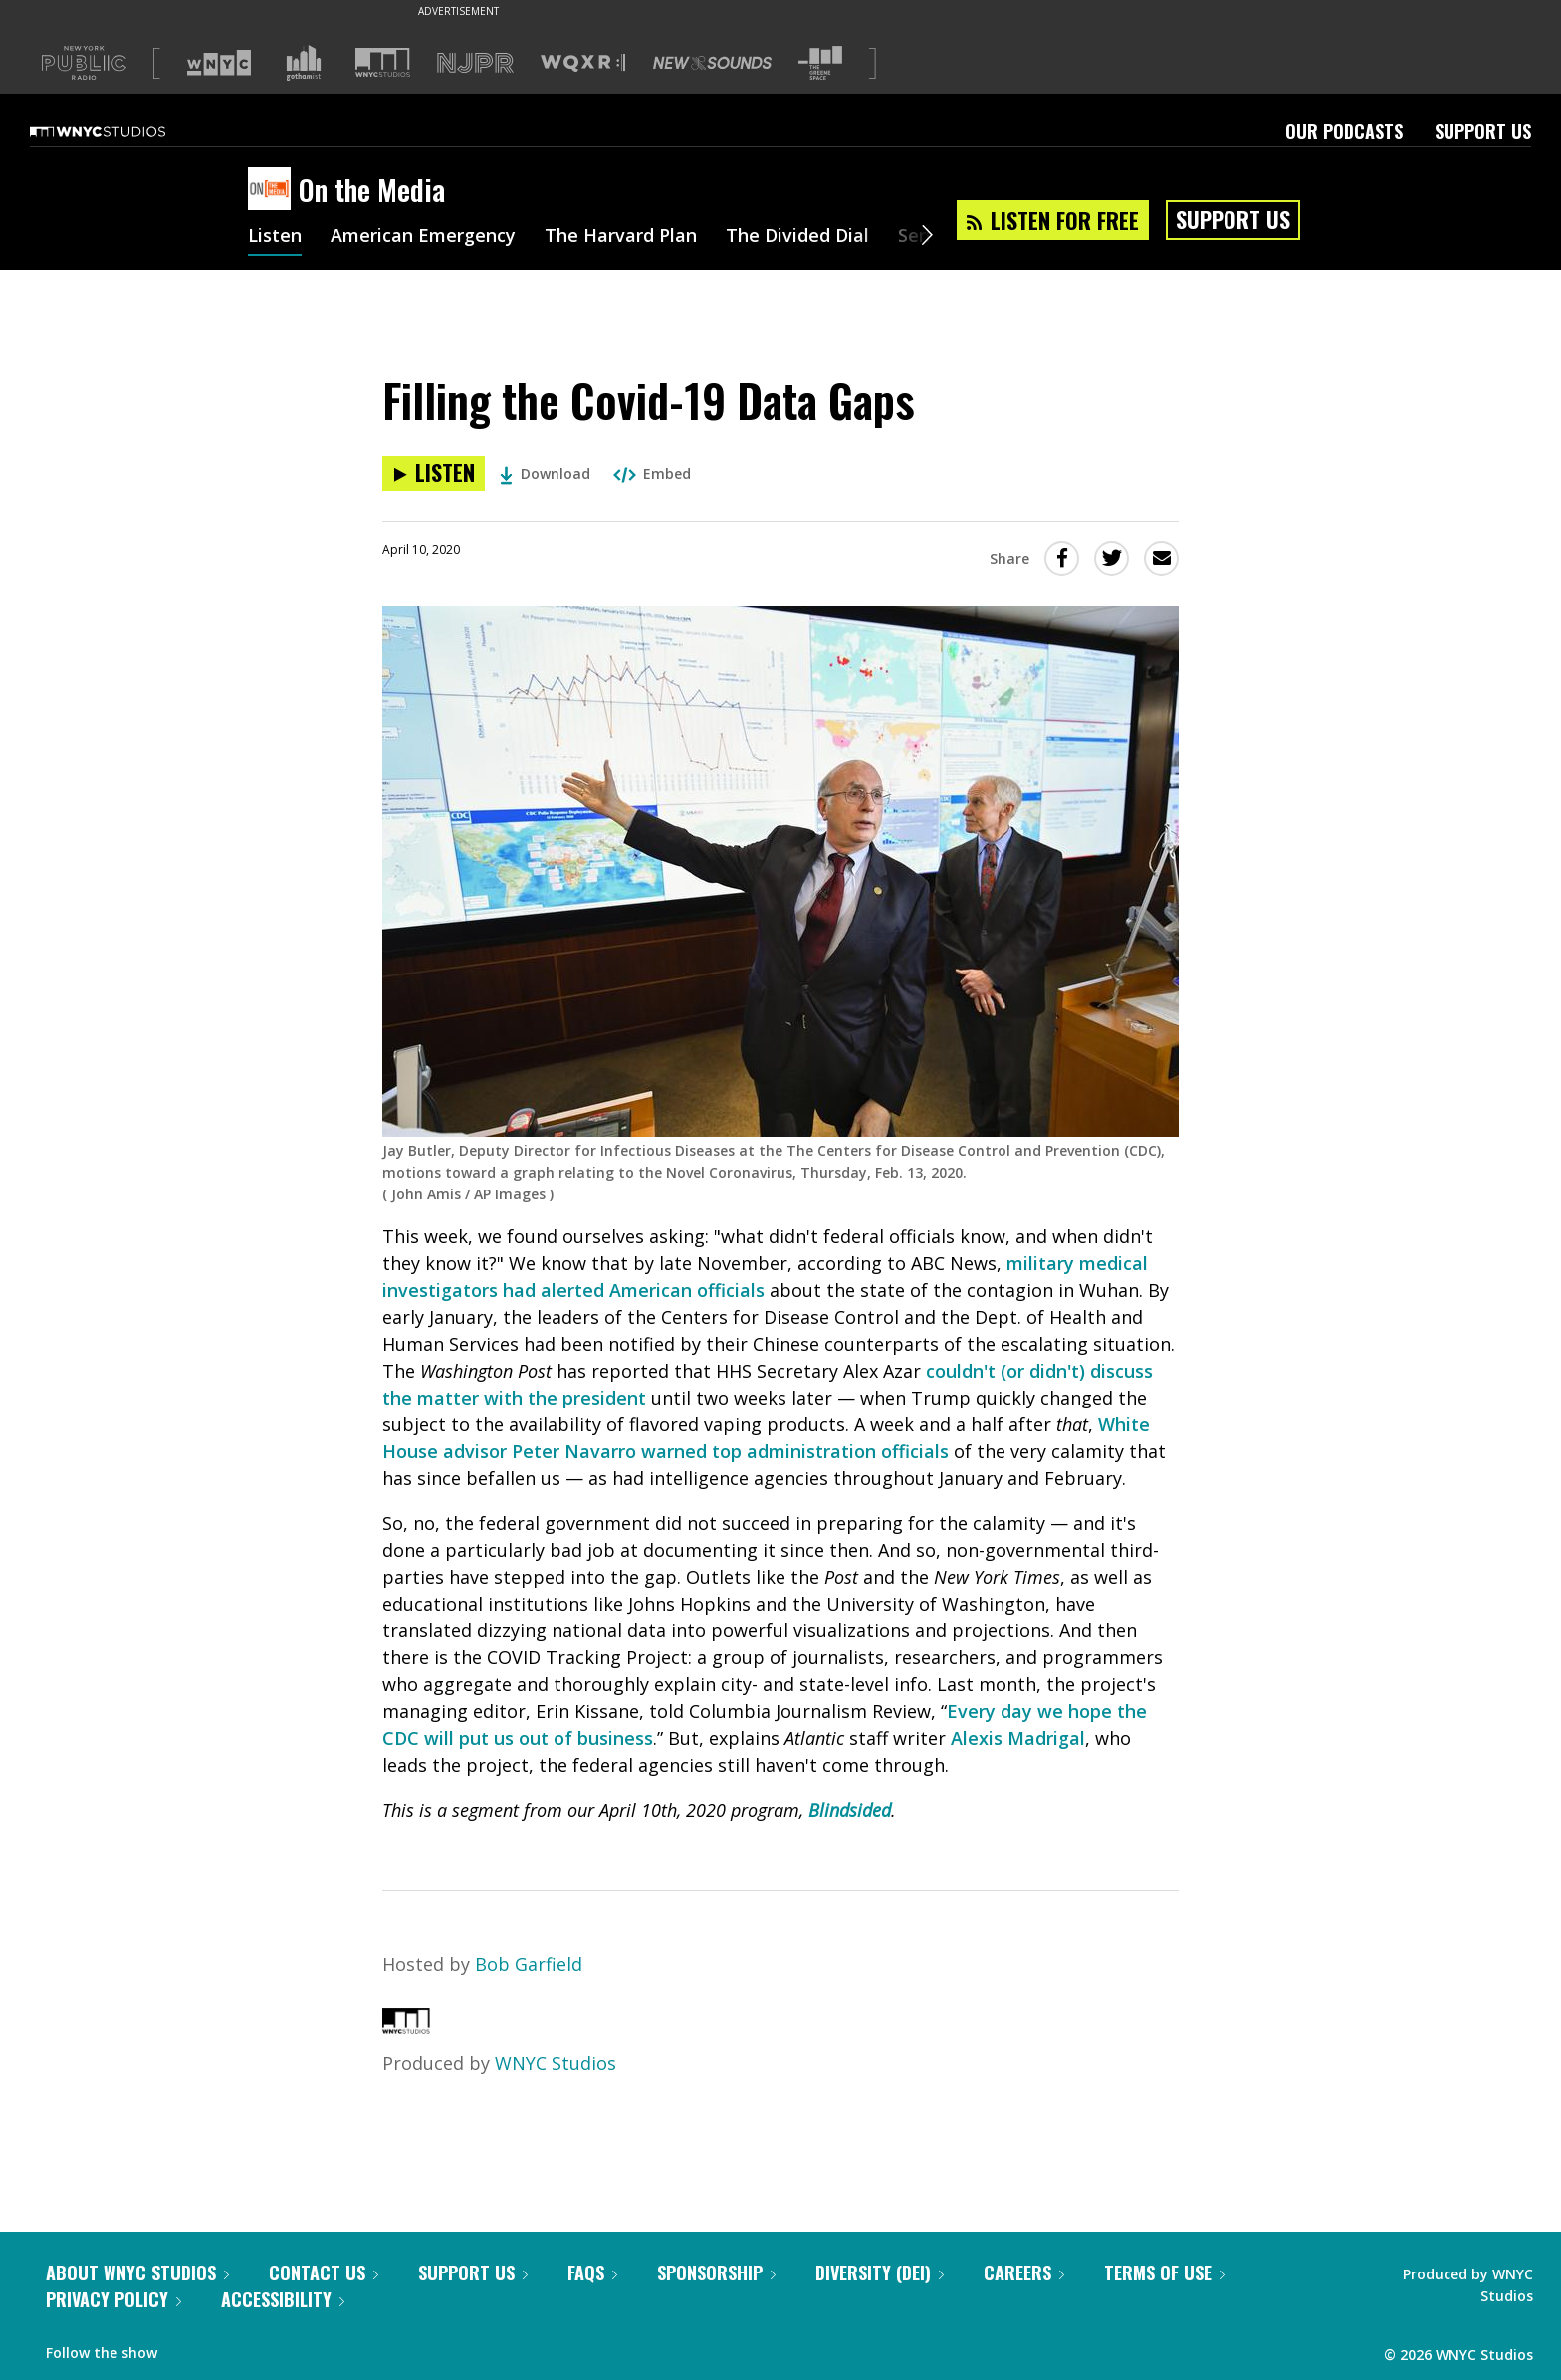 This screenshot has height=2380, width=1561. Describe the element at coordinates (1483, 131) in the screenshot. I see `Support Us` at that location.